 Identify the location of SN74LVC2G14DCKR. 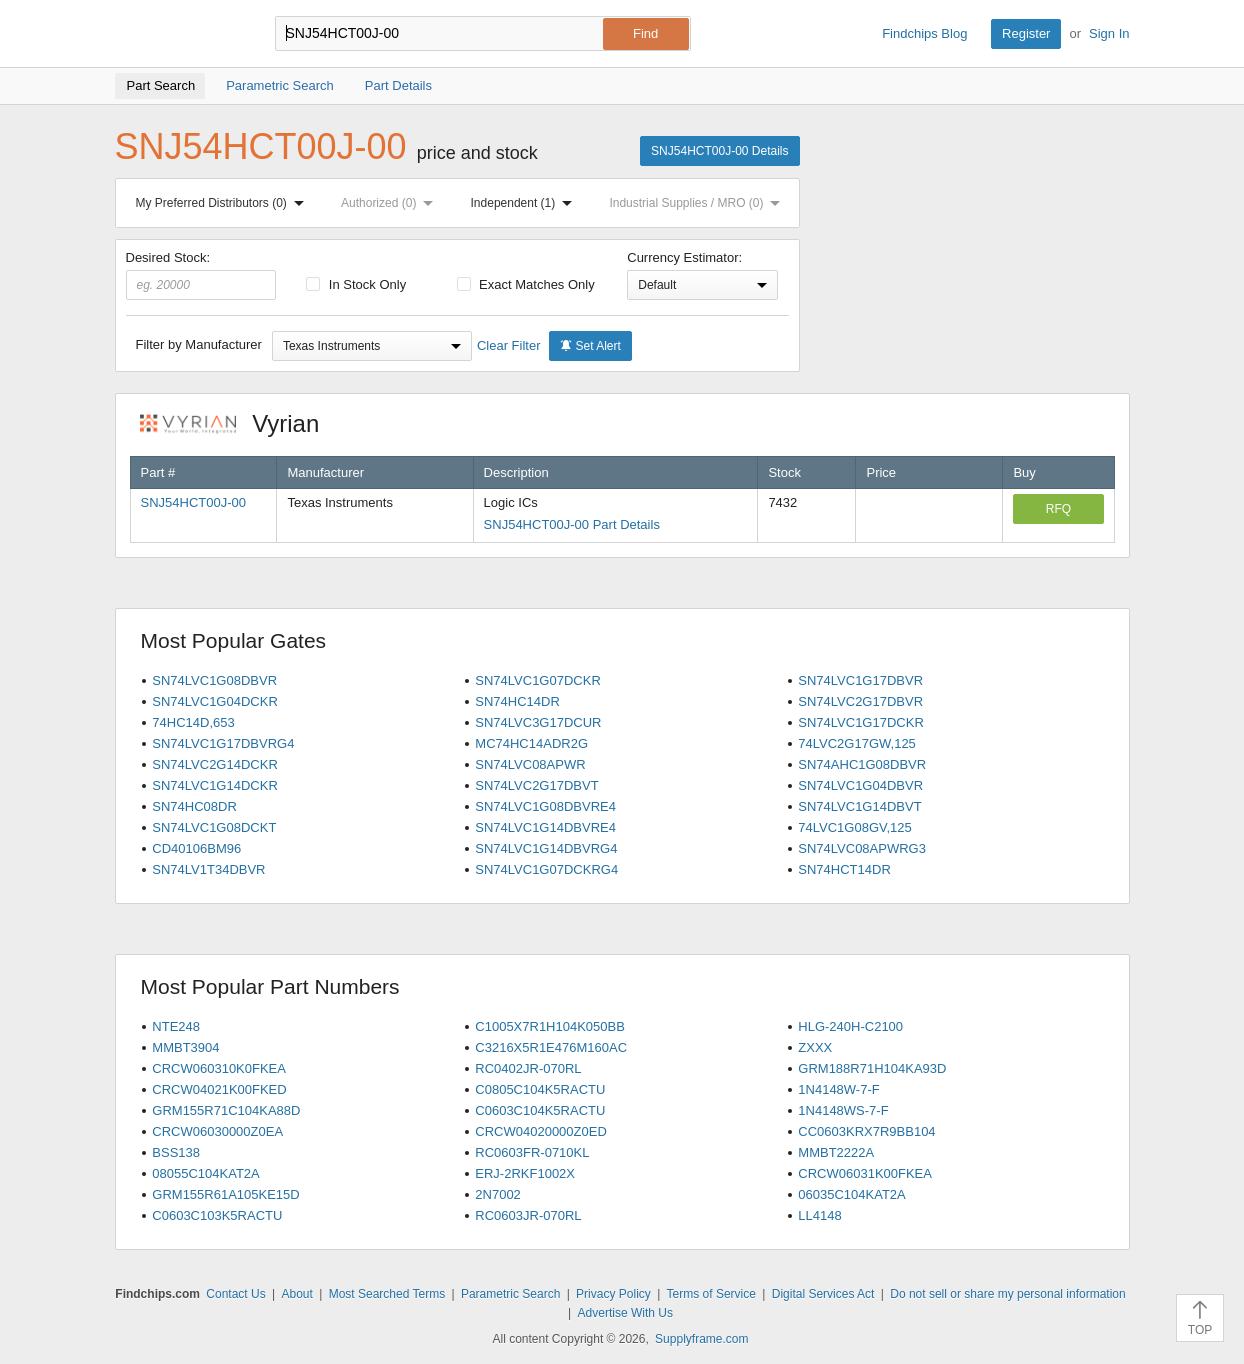
(214, 764).